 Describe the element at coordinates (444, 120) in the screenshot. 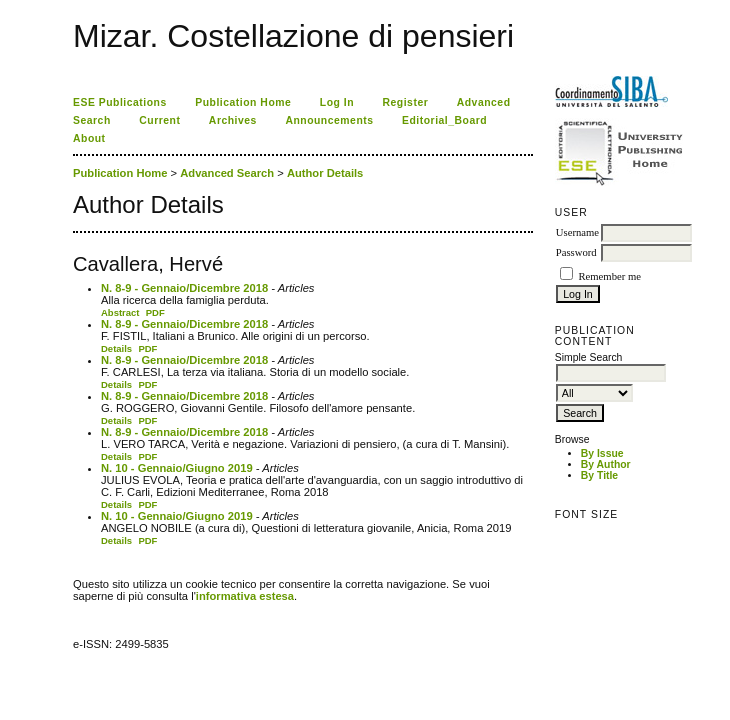

I see `Editorial_Board` at that location.